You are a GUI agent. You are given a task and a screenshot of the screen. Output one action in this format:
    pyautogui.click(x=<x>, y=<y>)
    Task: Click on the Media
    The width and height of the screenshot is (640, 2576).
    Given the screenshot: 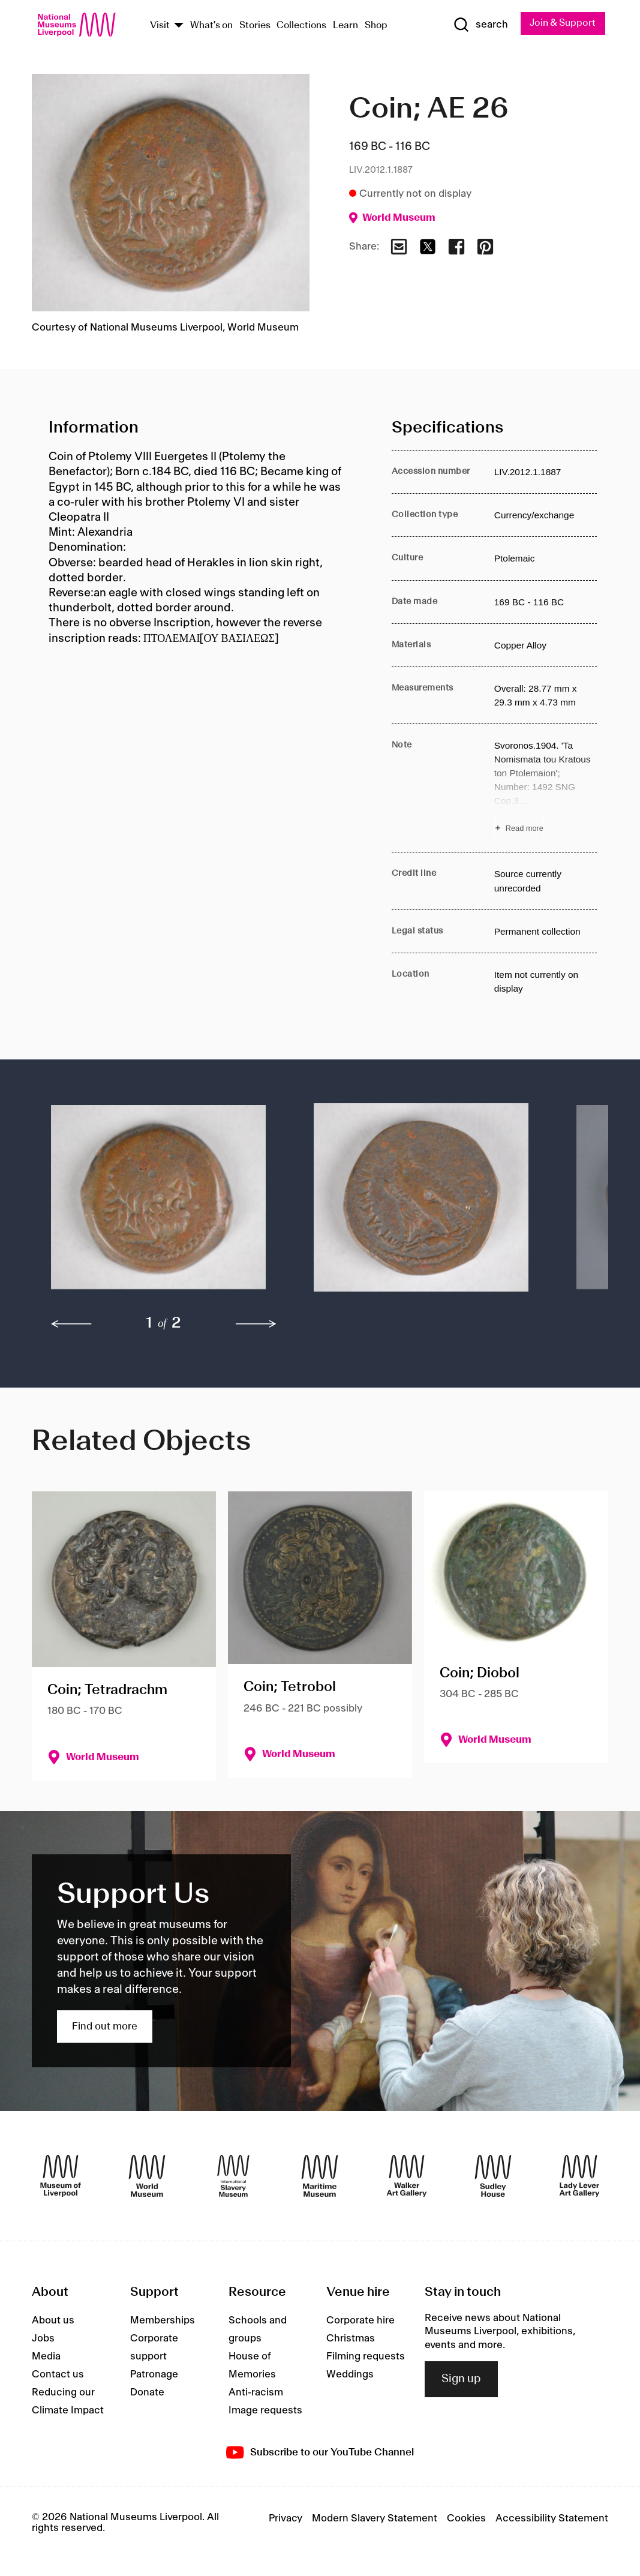 What is the action you would take?
    pyautogui.click(x=46, y=2356)
    